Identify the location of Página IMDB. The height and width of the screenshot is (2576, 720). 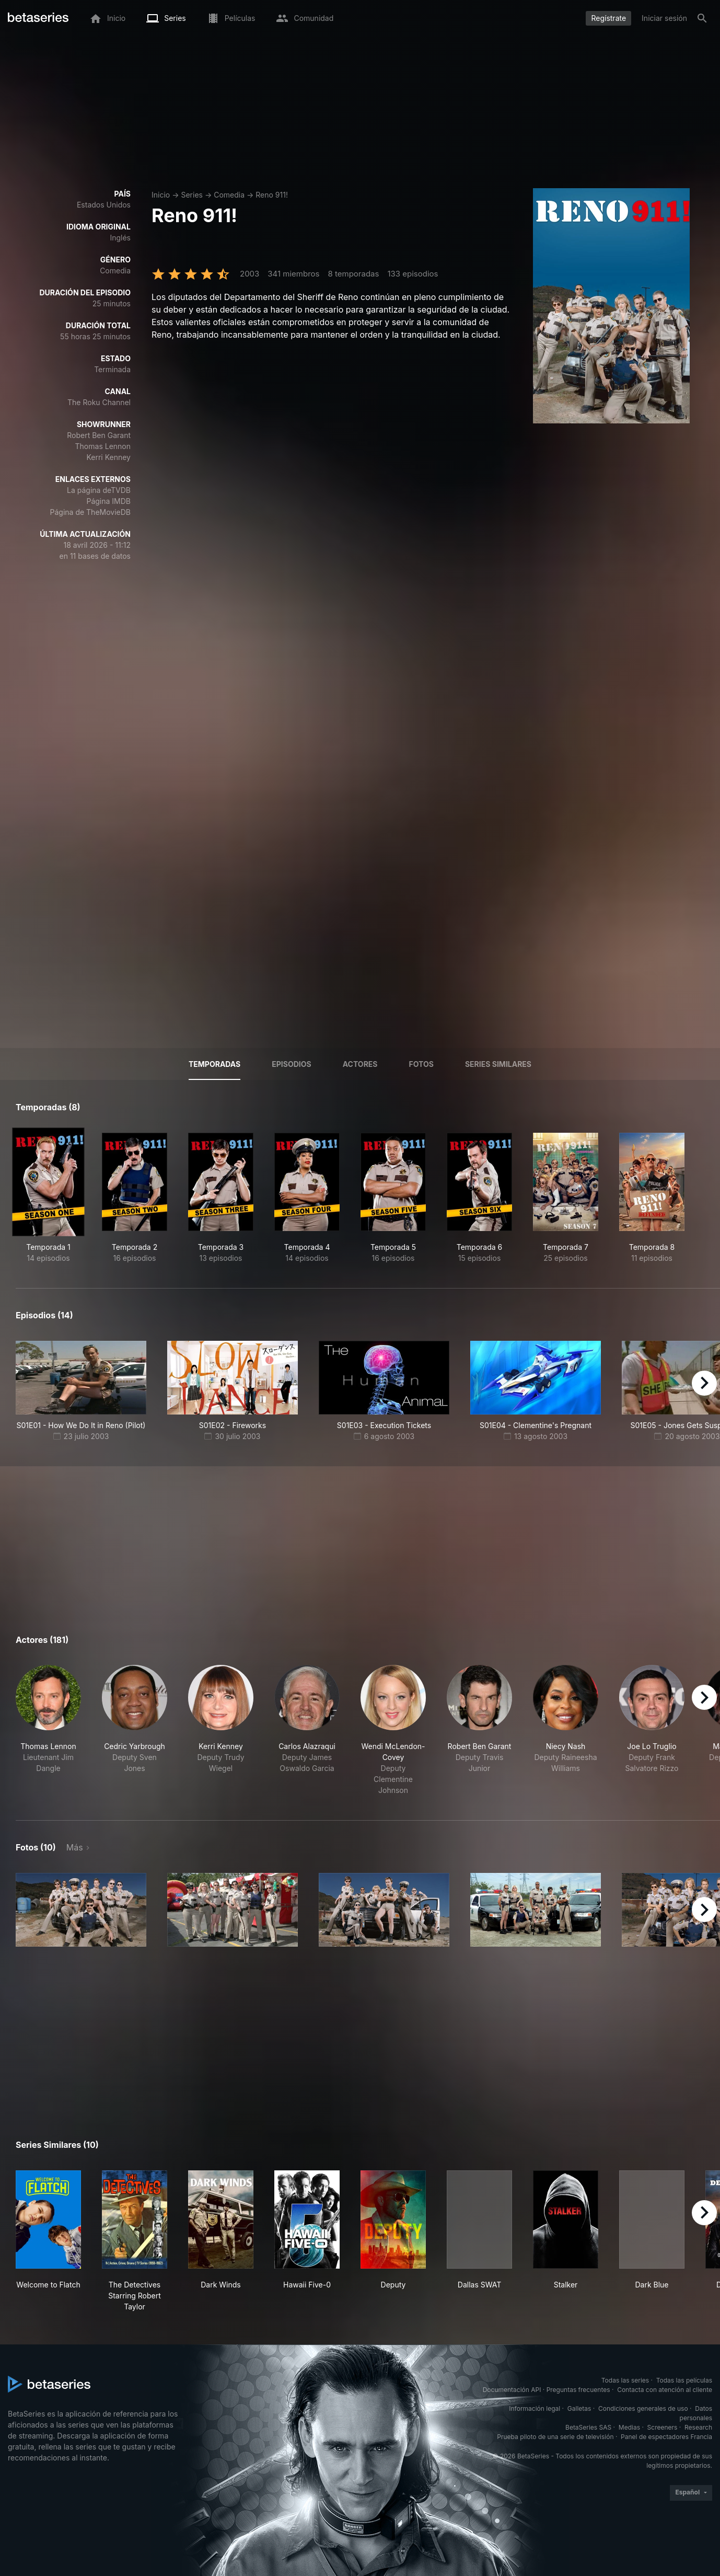
(108, 501).